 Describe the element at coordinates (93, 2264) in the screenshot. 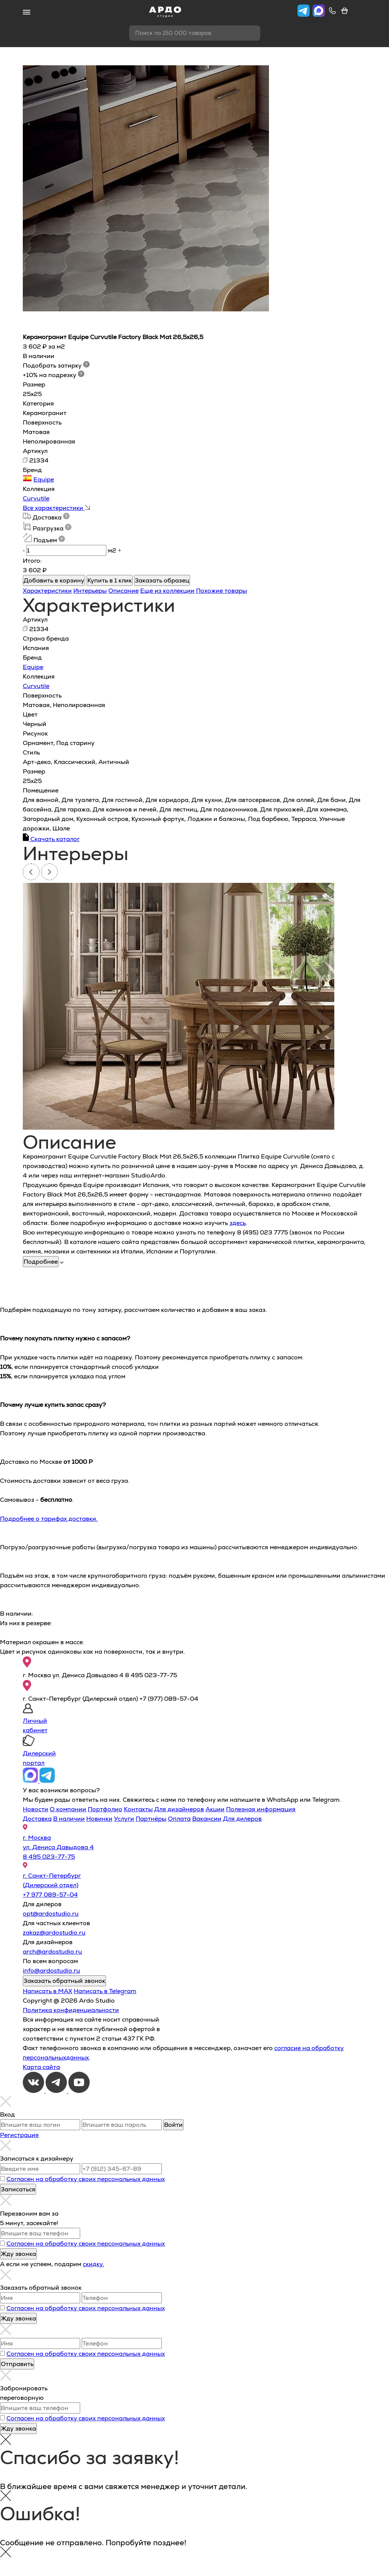

I see `скидку.` at that location.